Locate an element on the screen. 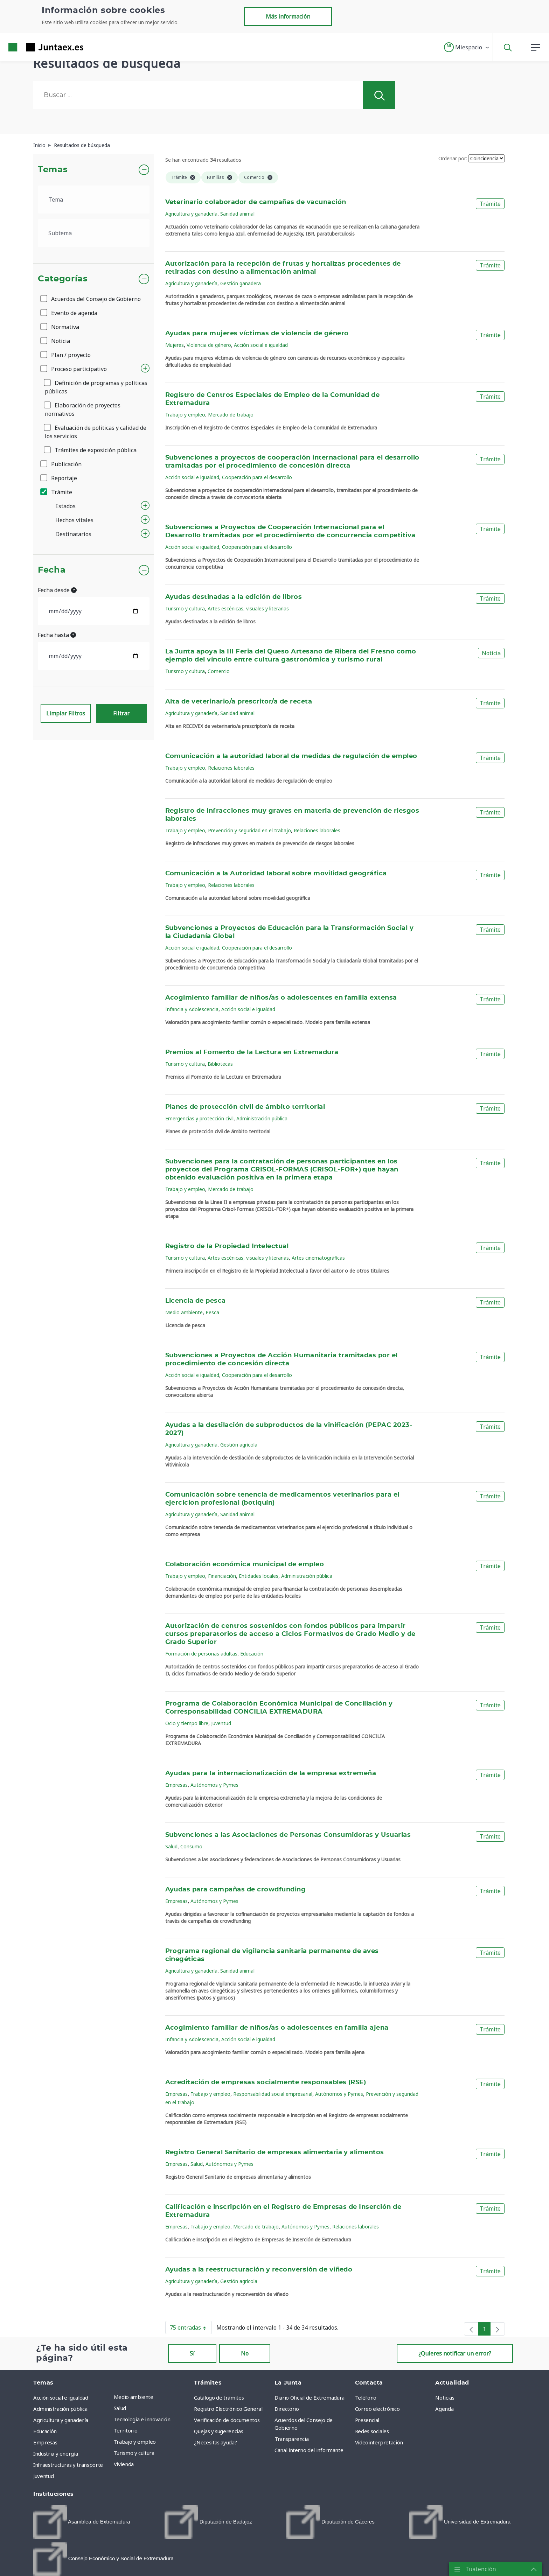  Educación is located at coordinates (251, 1653).